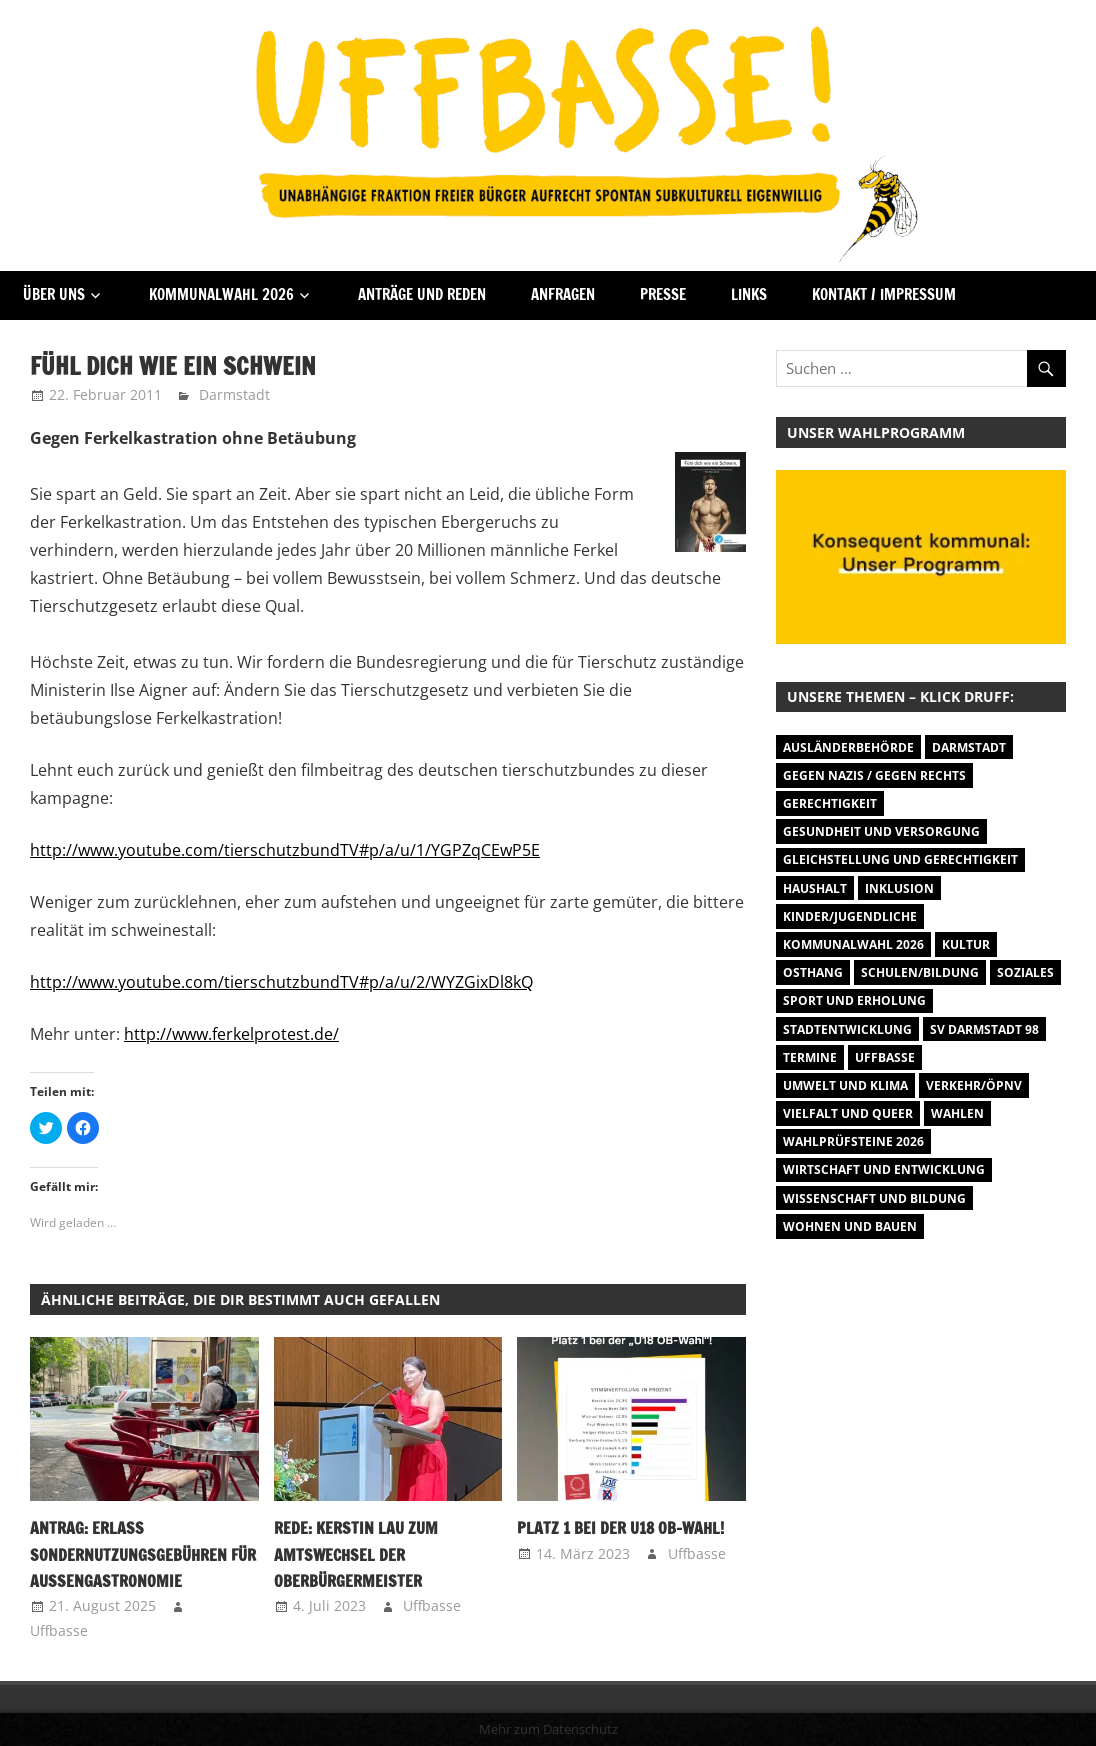 This screenshot has height=1746, width=1096. I want to click on Platz 1 bei der U18 OB-Wahl!, so click(620, 1528).